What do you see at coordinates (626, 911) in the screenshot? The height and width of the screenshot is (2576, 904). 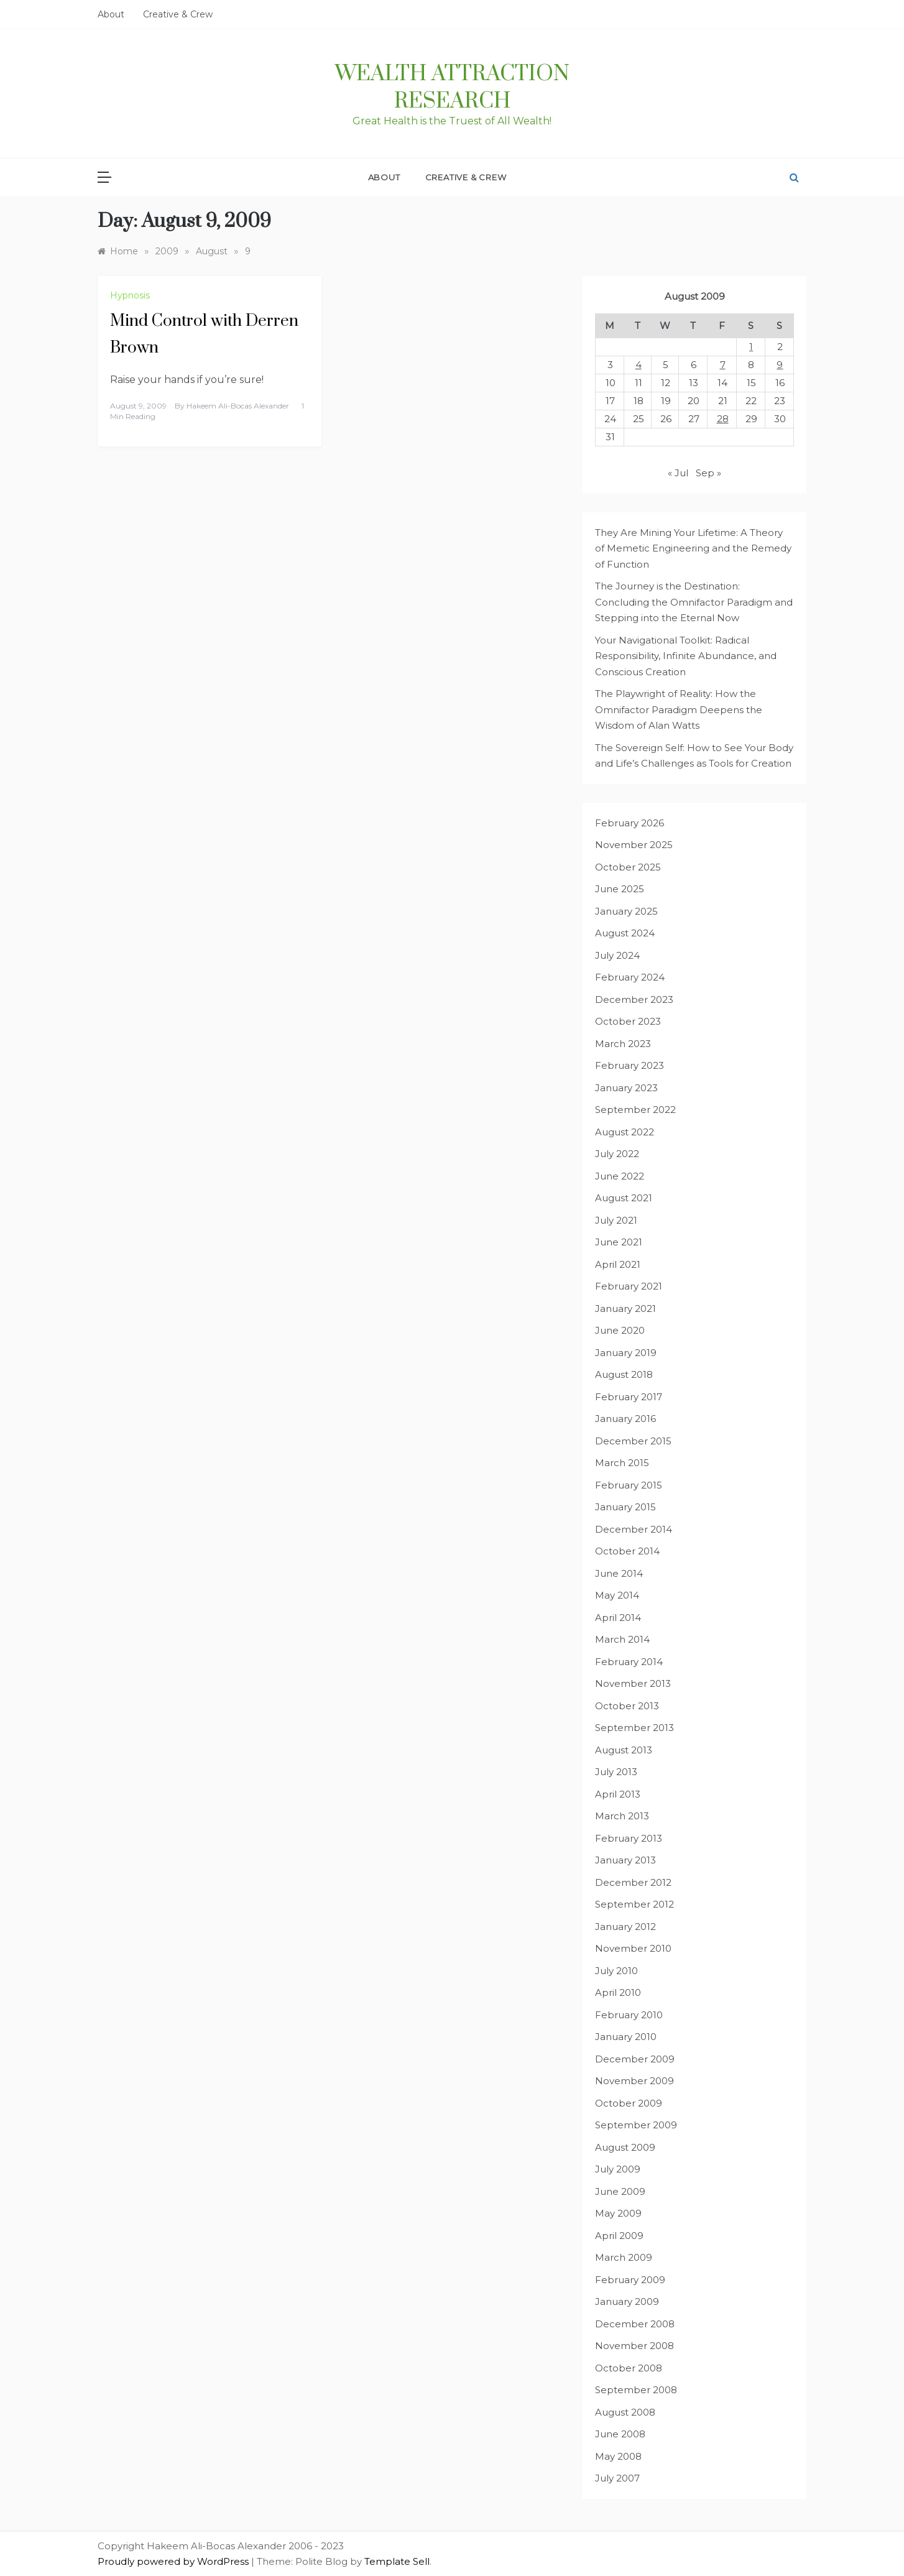 I see `January 2025` at bounding box center [626, 911].